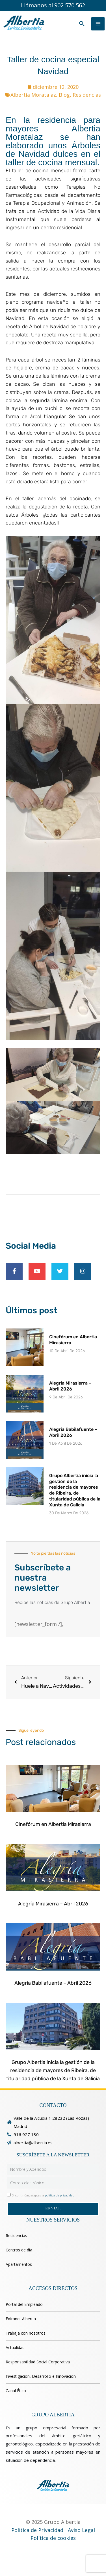  What do you see at coordinates (41, 2376) in the screenshot?
I see `Investigación, Desarrollo e Innovación` at bounding box center [41, 2376].